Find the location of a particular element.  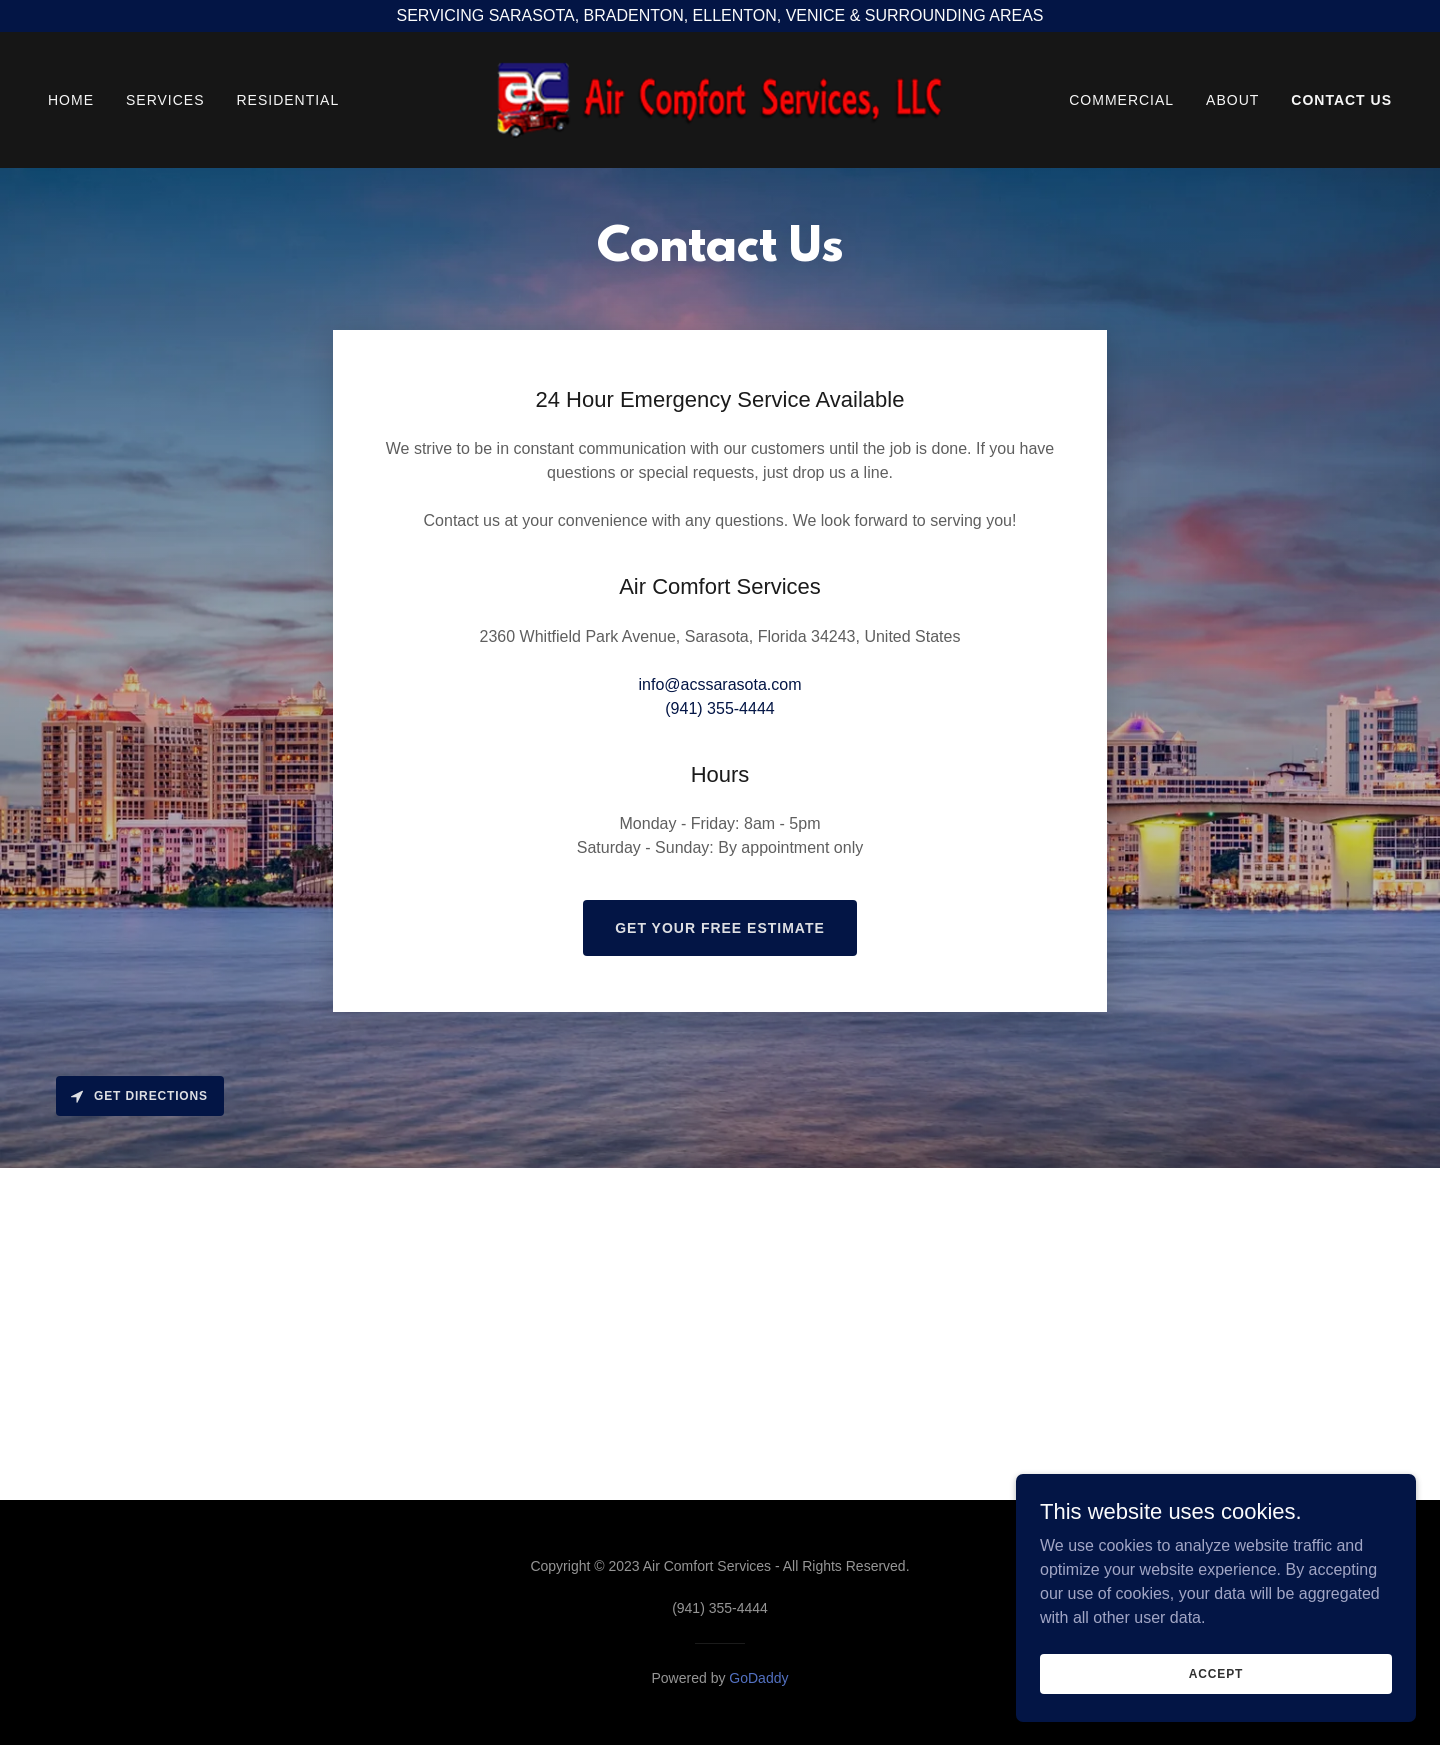

[SERVICING SARASOTA, BRADENTON, ELLENTON, VENICE & SURROUNDING AREAS] is located at coordinates (720, 16).